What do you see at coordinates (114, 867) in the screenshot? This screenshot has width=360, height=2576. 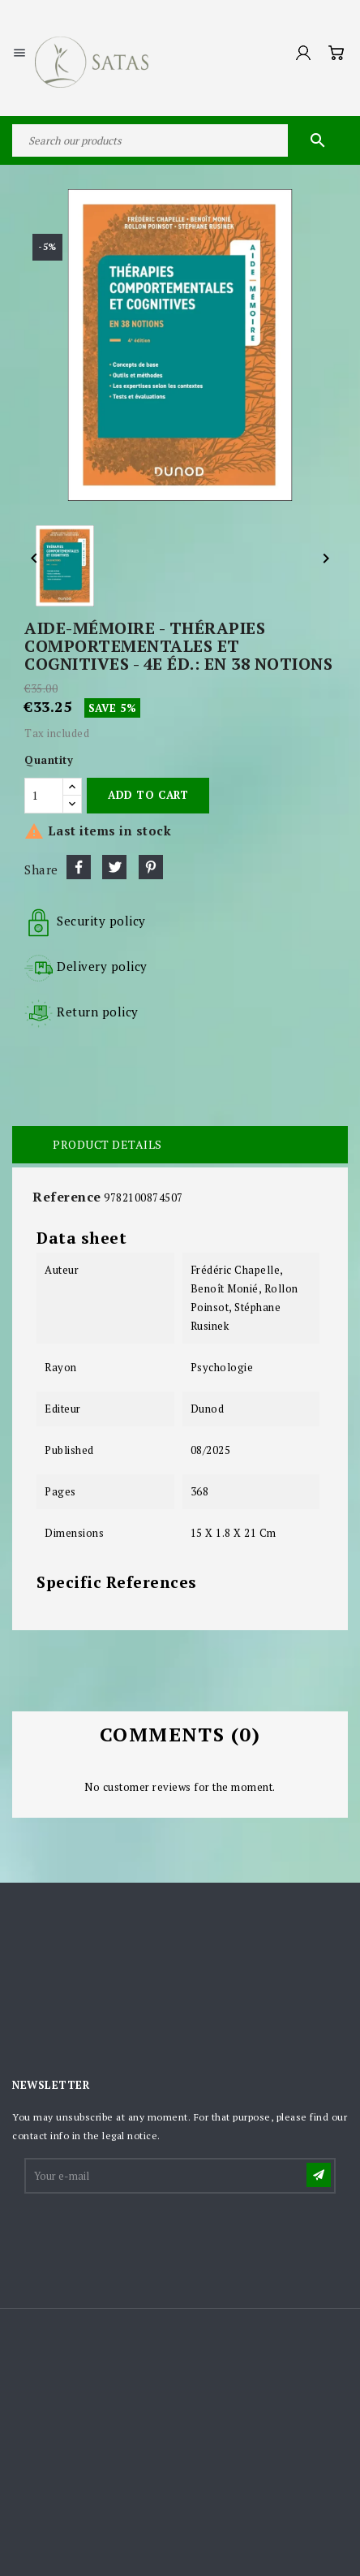 I see `Tweet` at bounding box center [114, 867].